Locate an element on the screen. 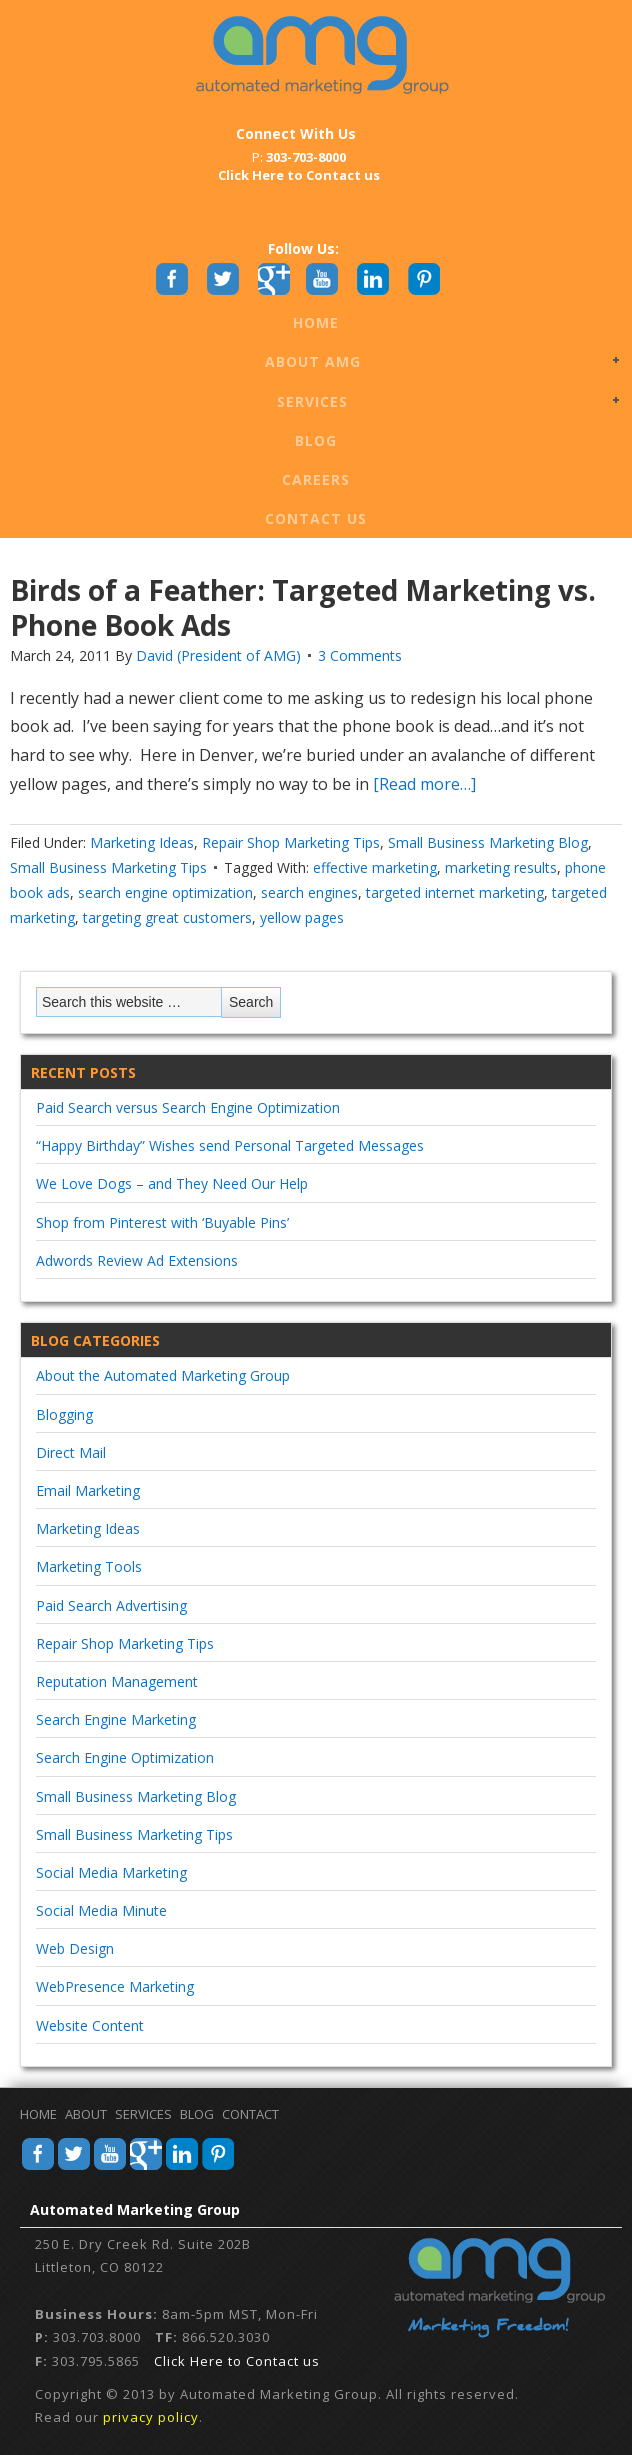 The width and height of the screenshot is (632, 2455). Paid Search versus Search Engine Optimization is located at coordinates (188, 1107).